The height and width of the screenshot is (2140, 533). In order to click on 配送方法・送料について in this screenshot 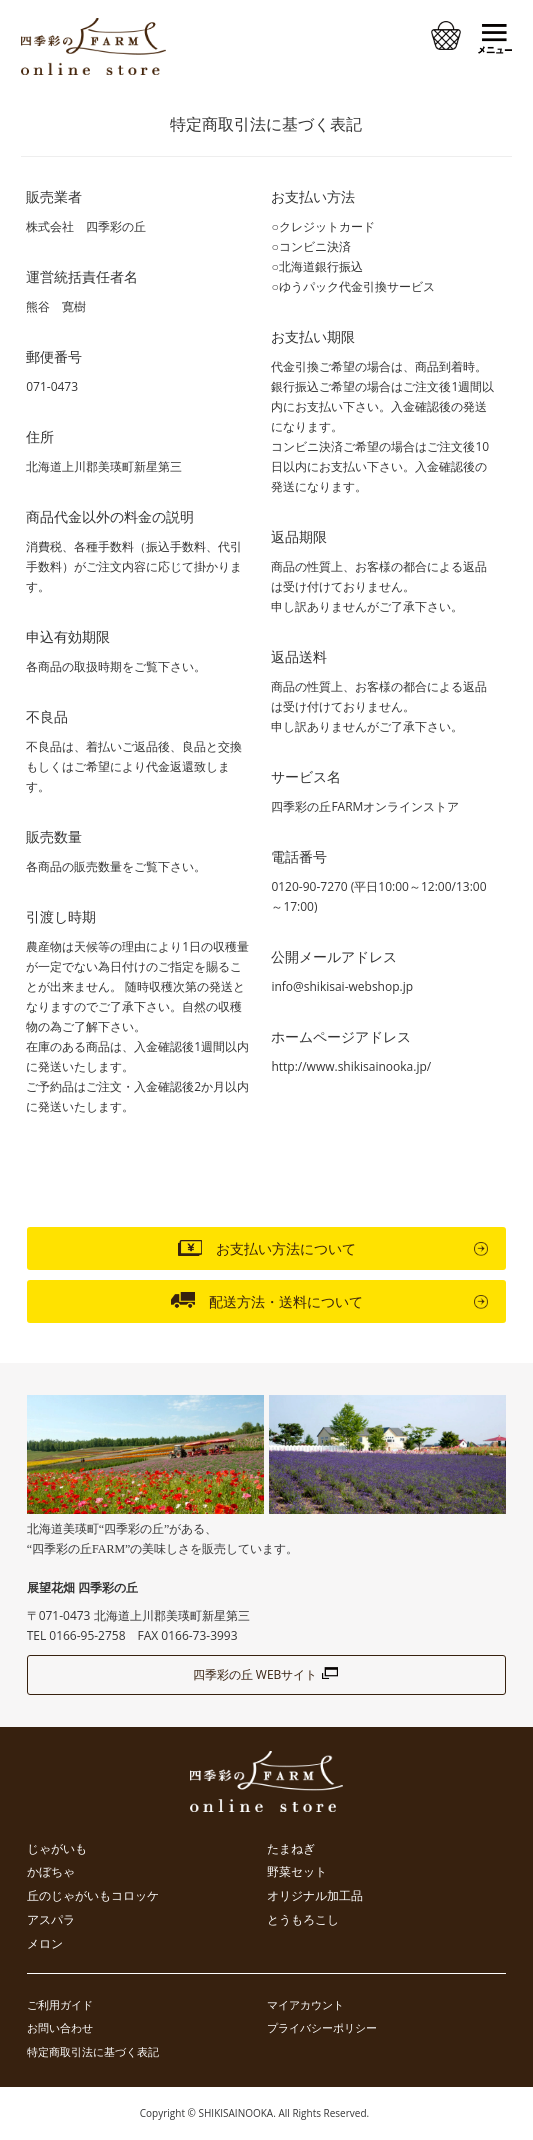, I will do `click(267, 1300)`.